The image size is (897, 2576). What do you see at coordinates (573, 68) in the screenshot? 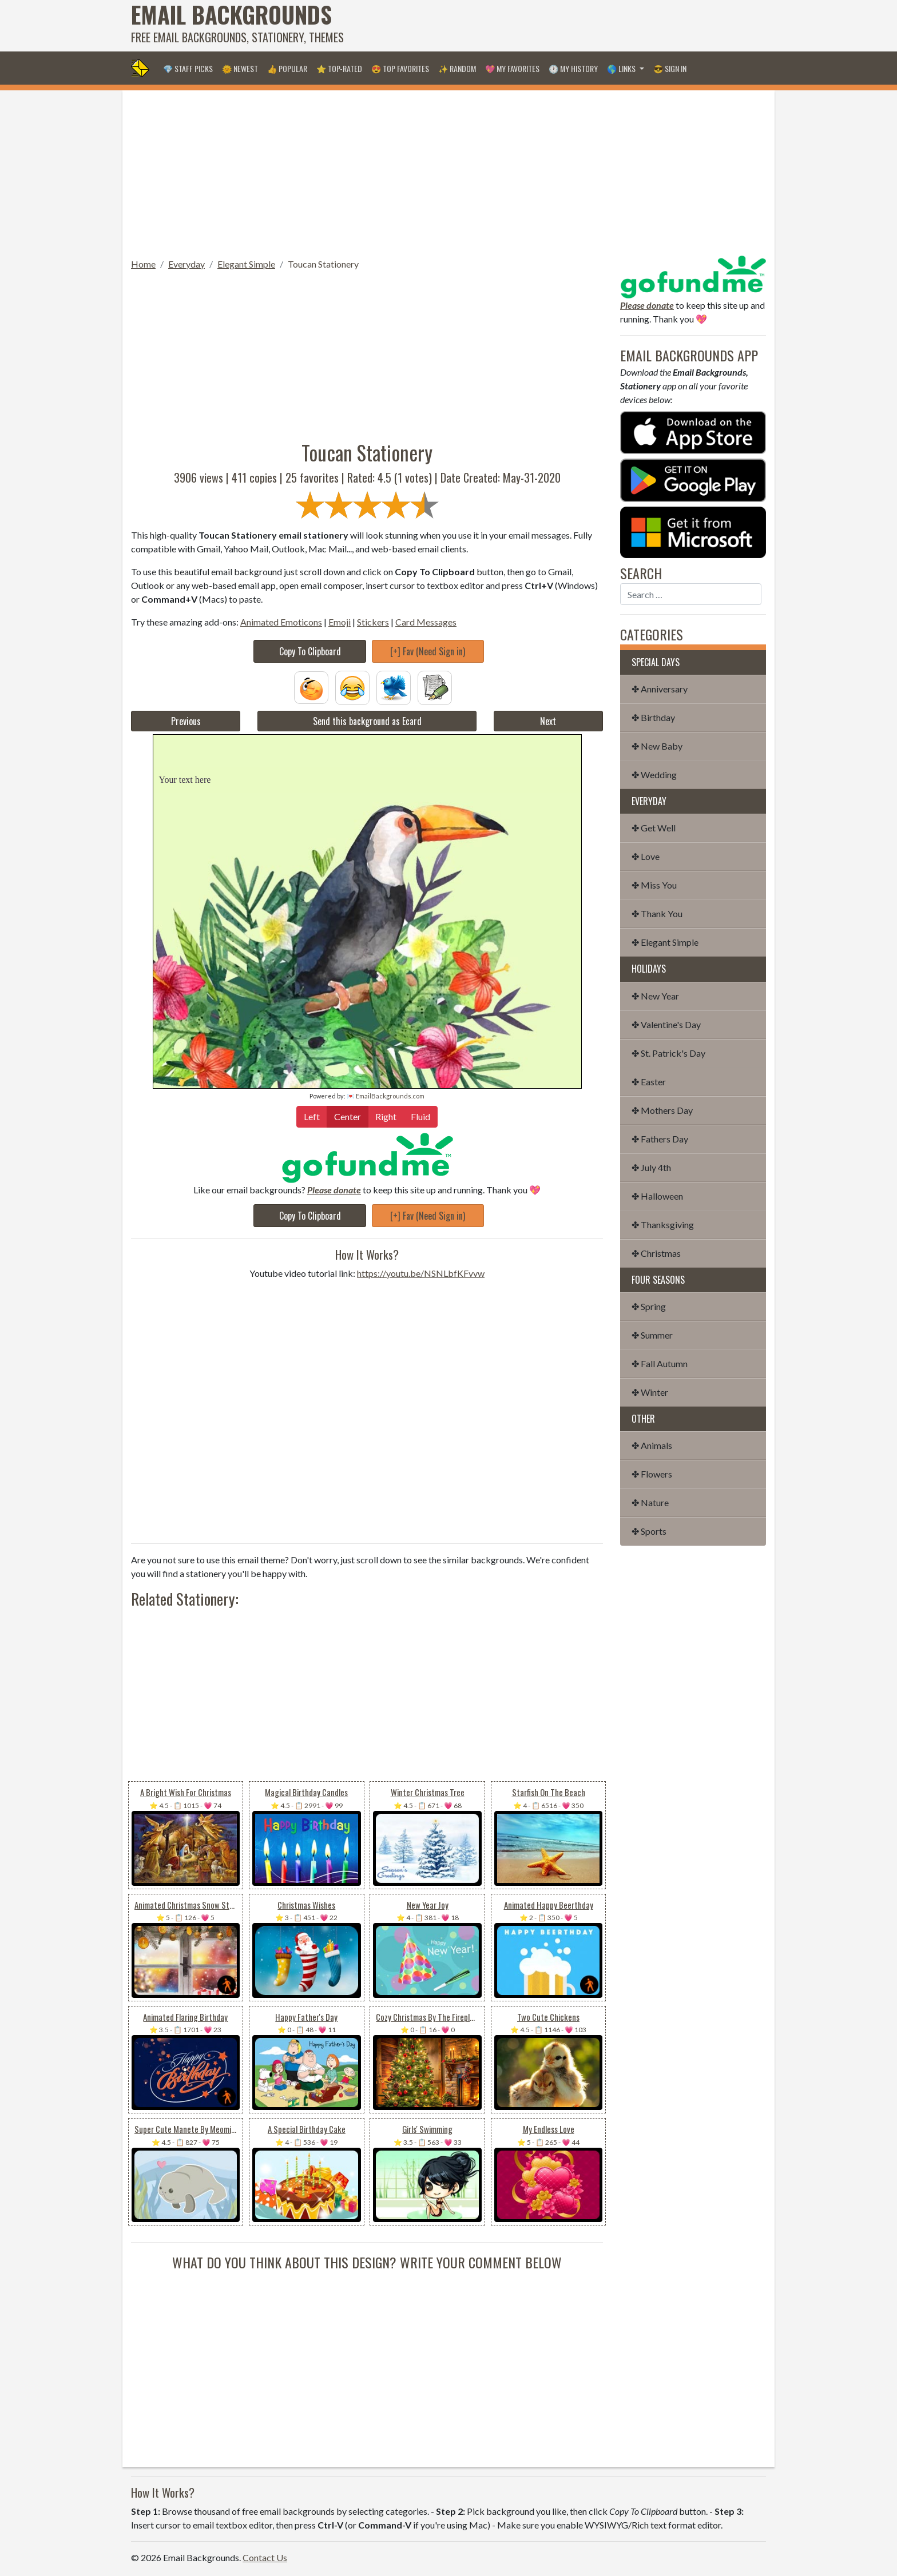
I see `🕐 My History` at bounding box center [573, 68].